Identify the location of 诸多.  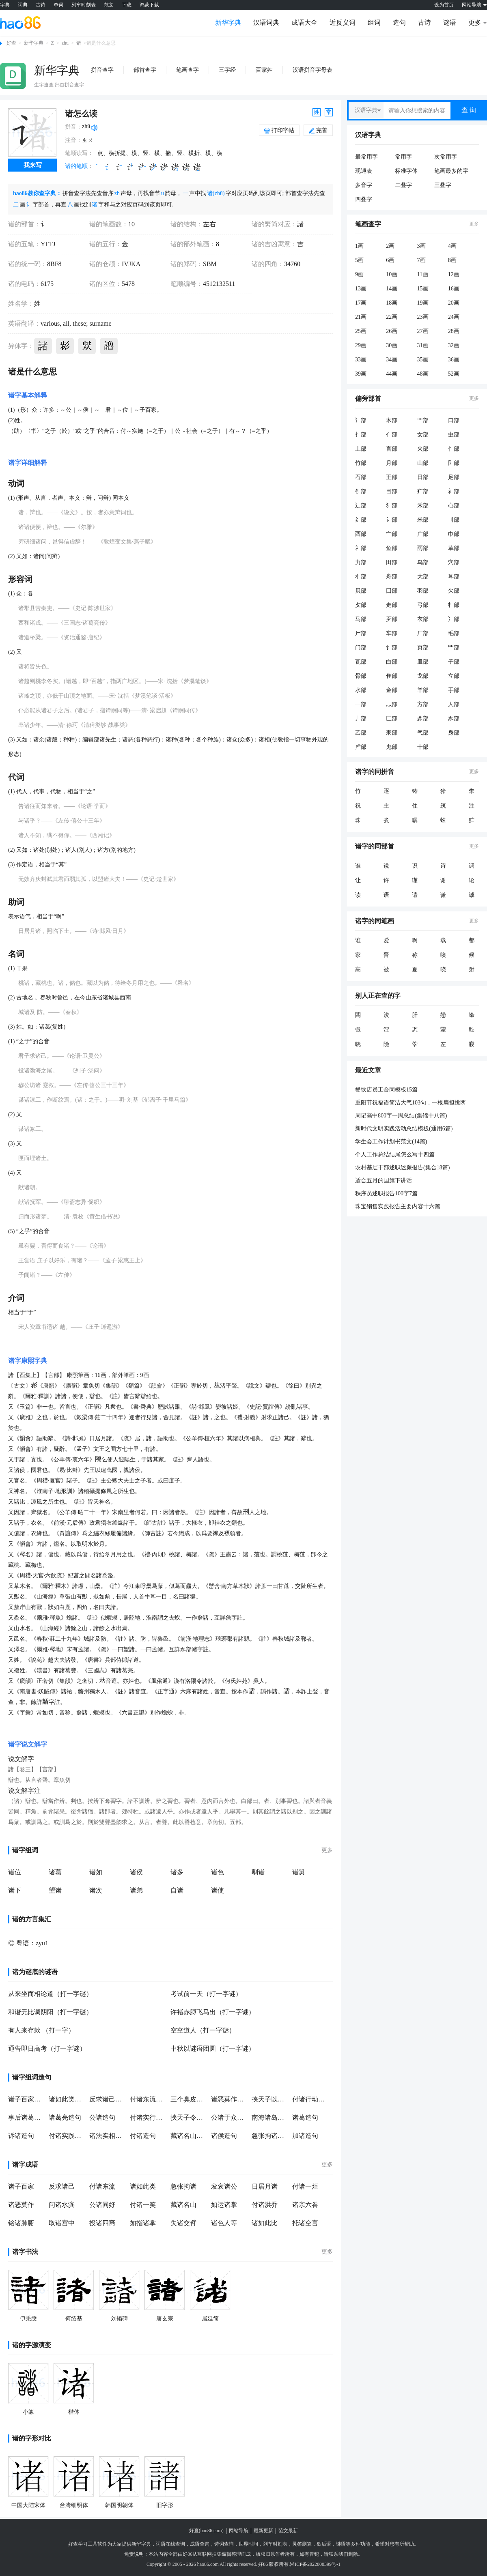
(176, 1872).